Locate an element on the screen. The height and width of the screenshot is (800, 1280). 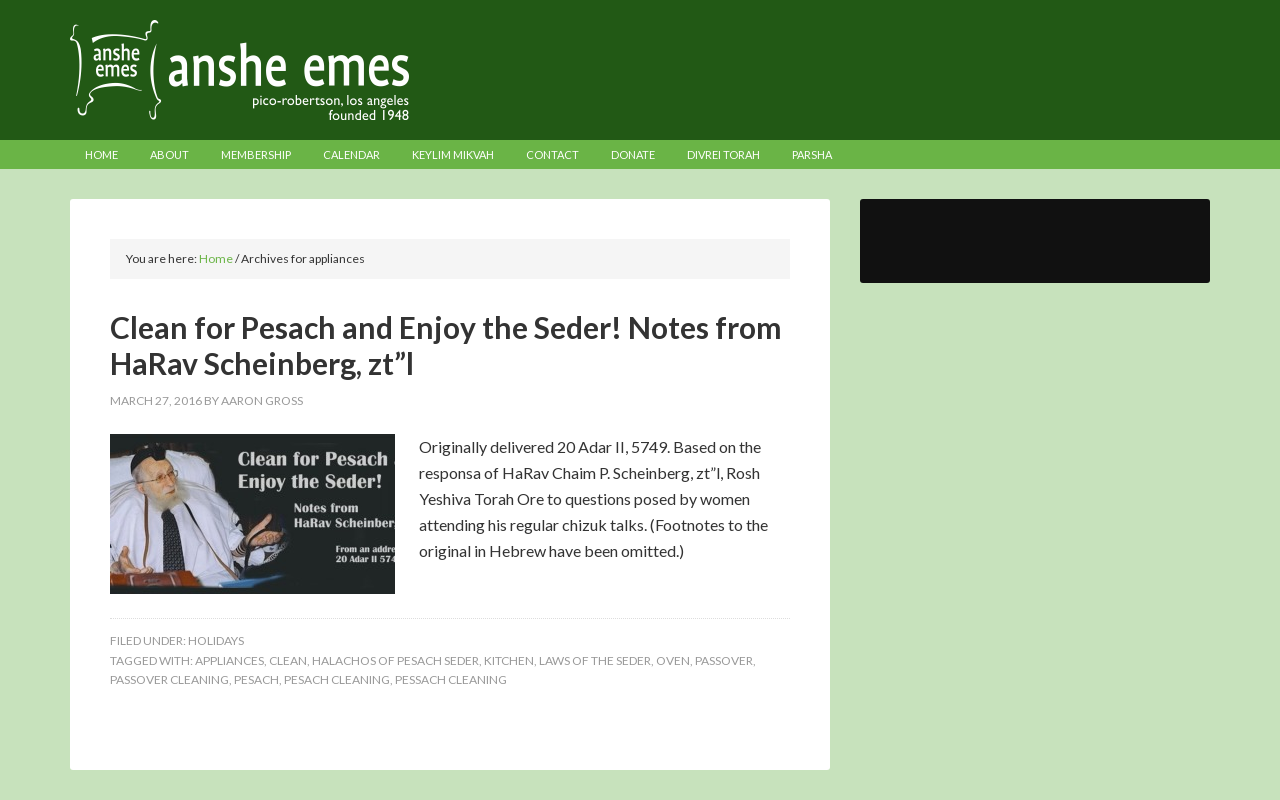
halachos of pesach seder is located at coordinates (395, 660).